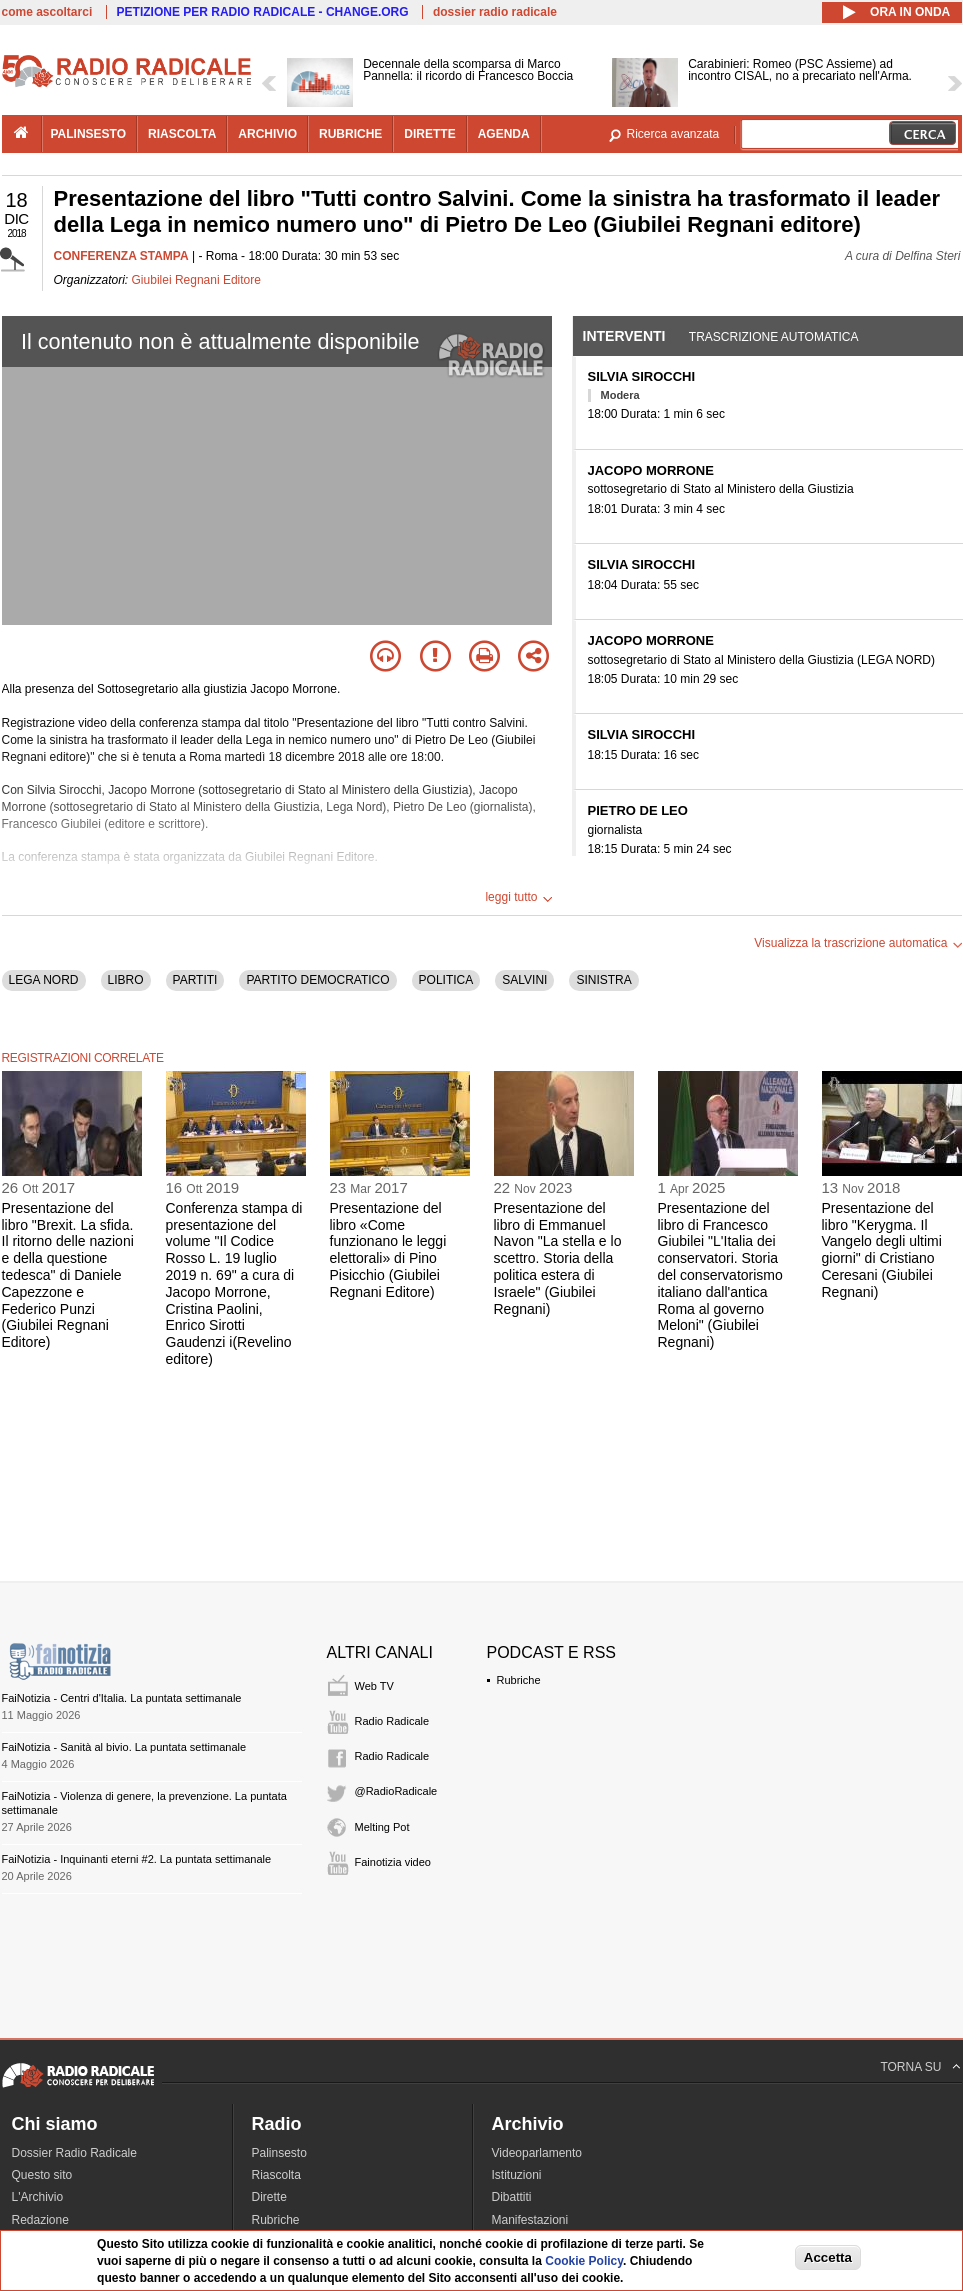  What do you see at coordinates (182, 134) in the screenshot?
I see `riascolta` at bounding box center [182, 134].